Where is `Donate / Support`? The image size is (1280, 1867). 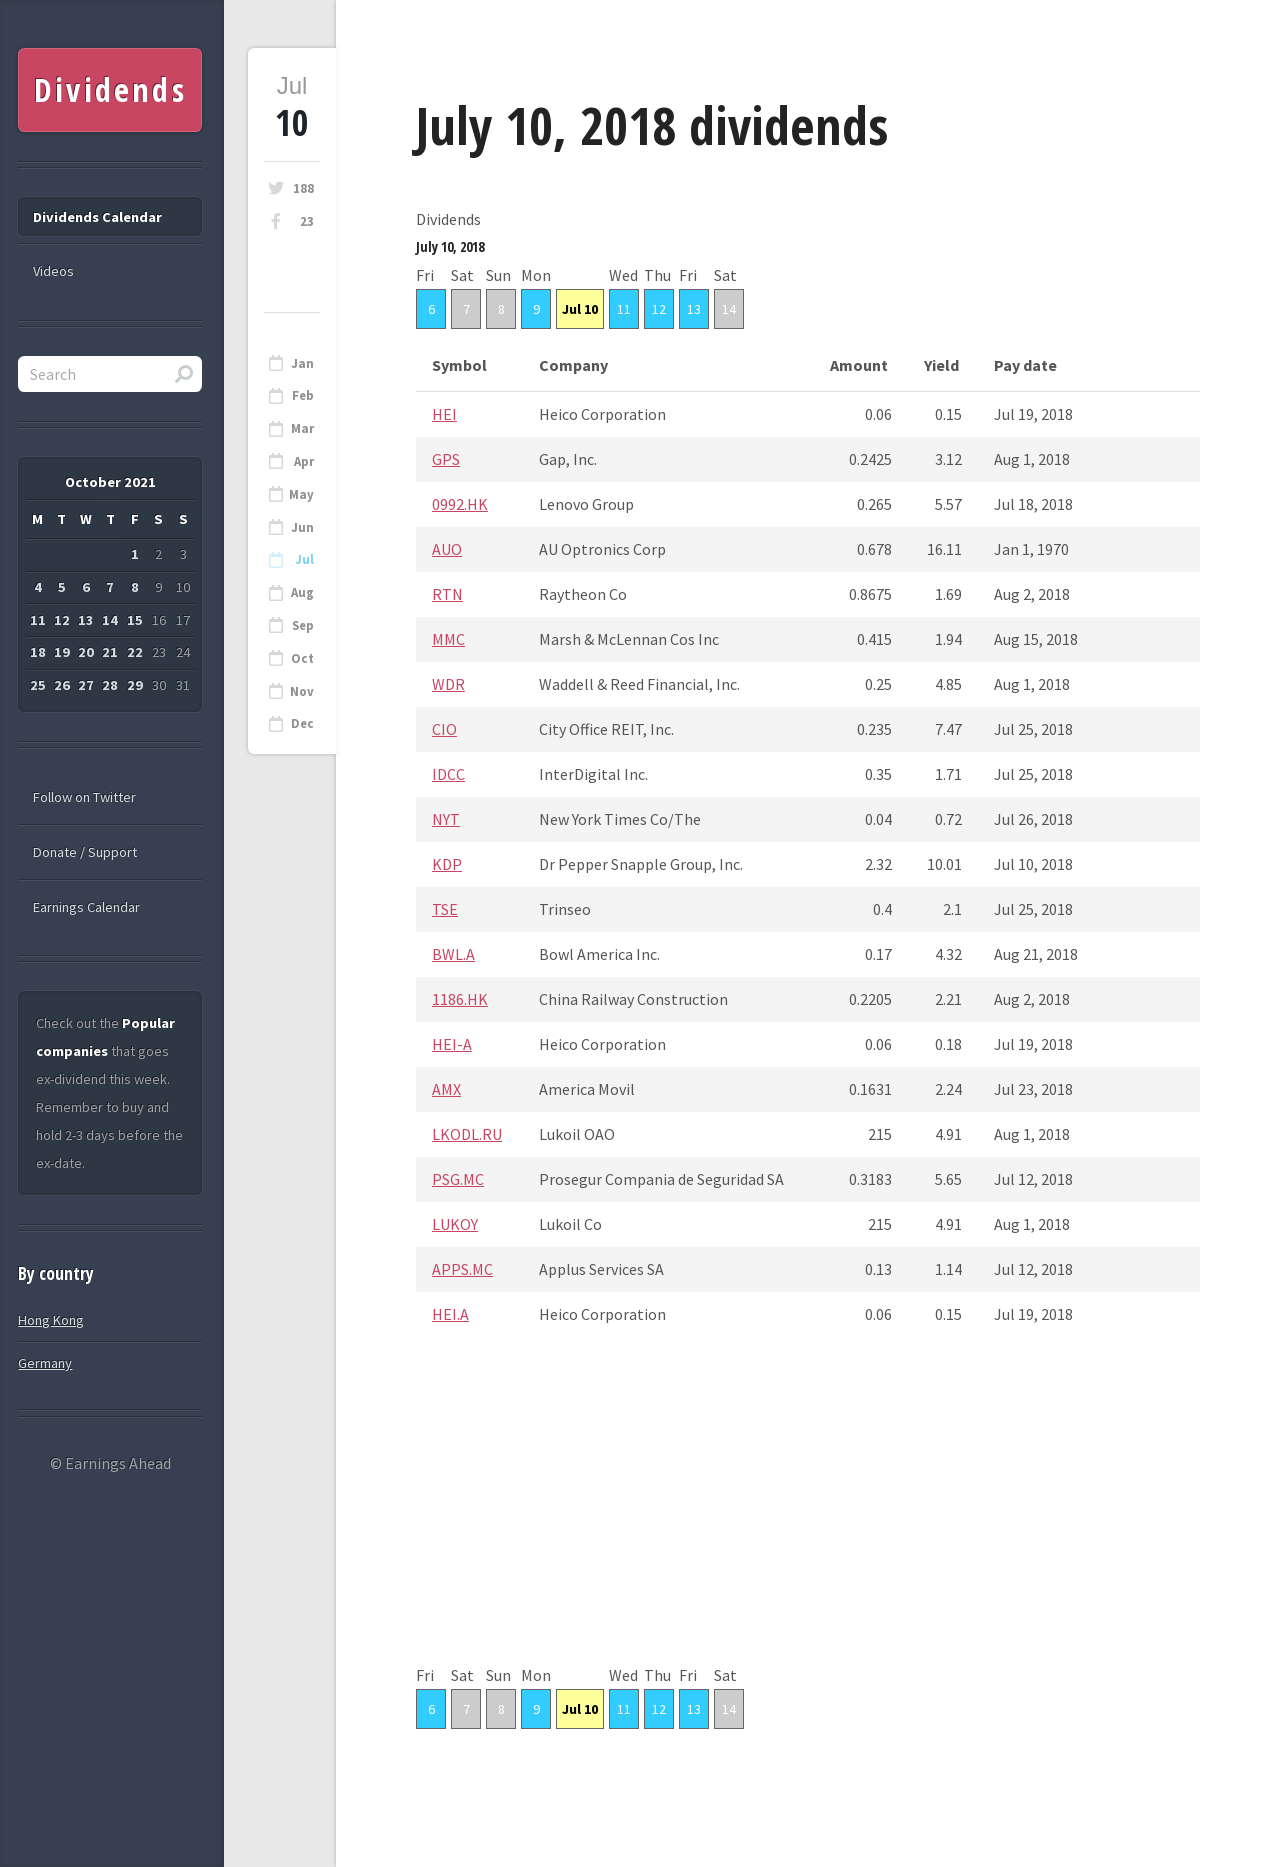 Donate / Support is located at coordinates (85, 852).